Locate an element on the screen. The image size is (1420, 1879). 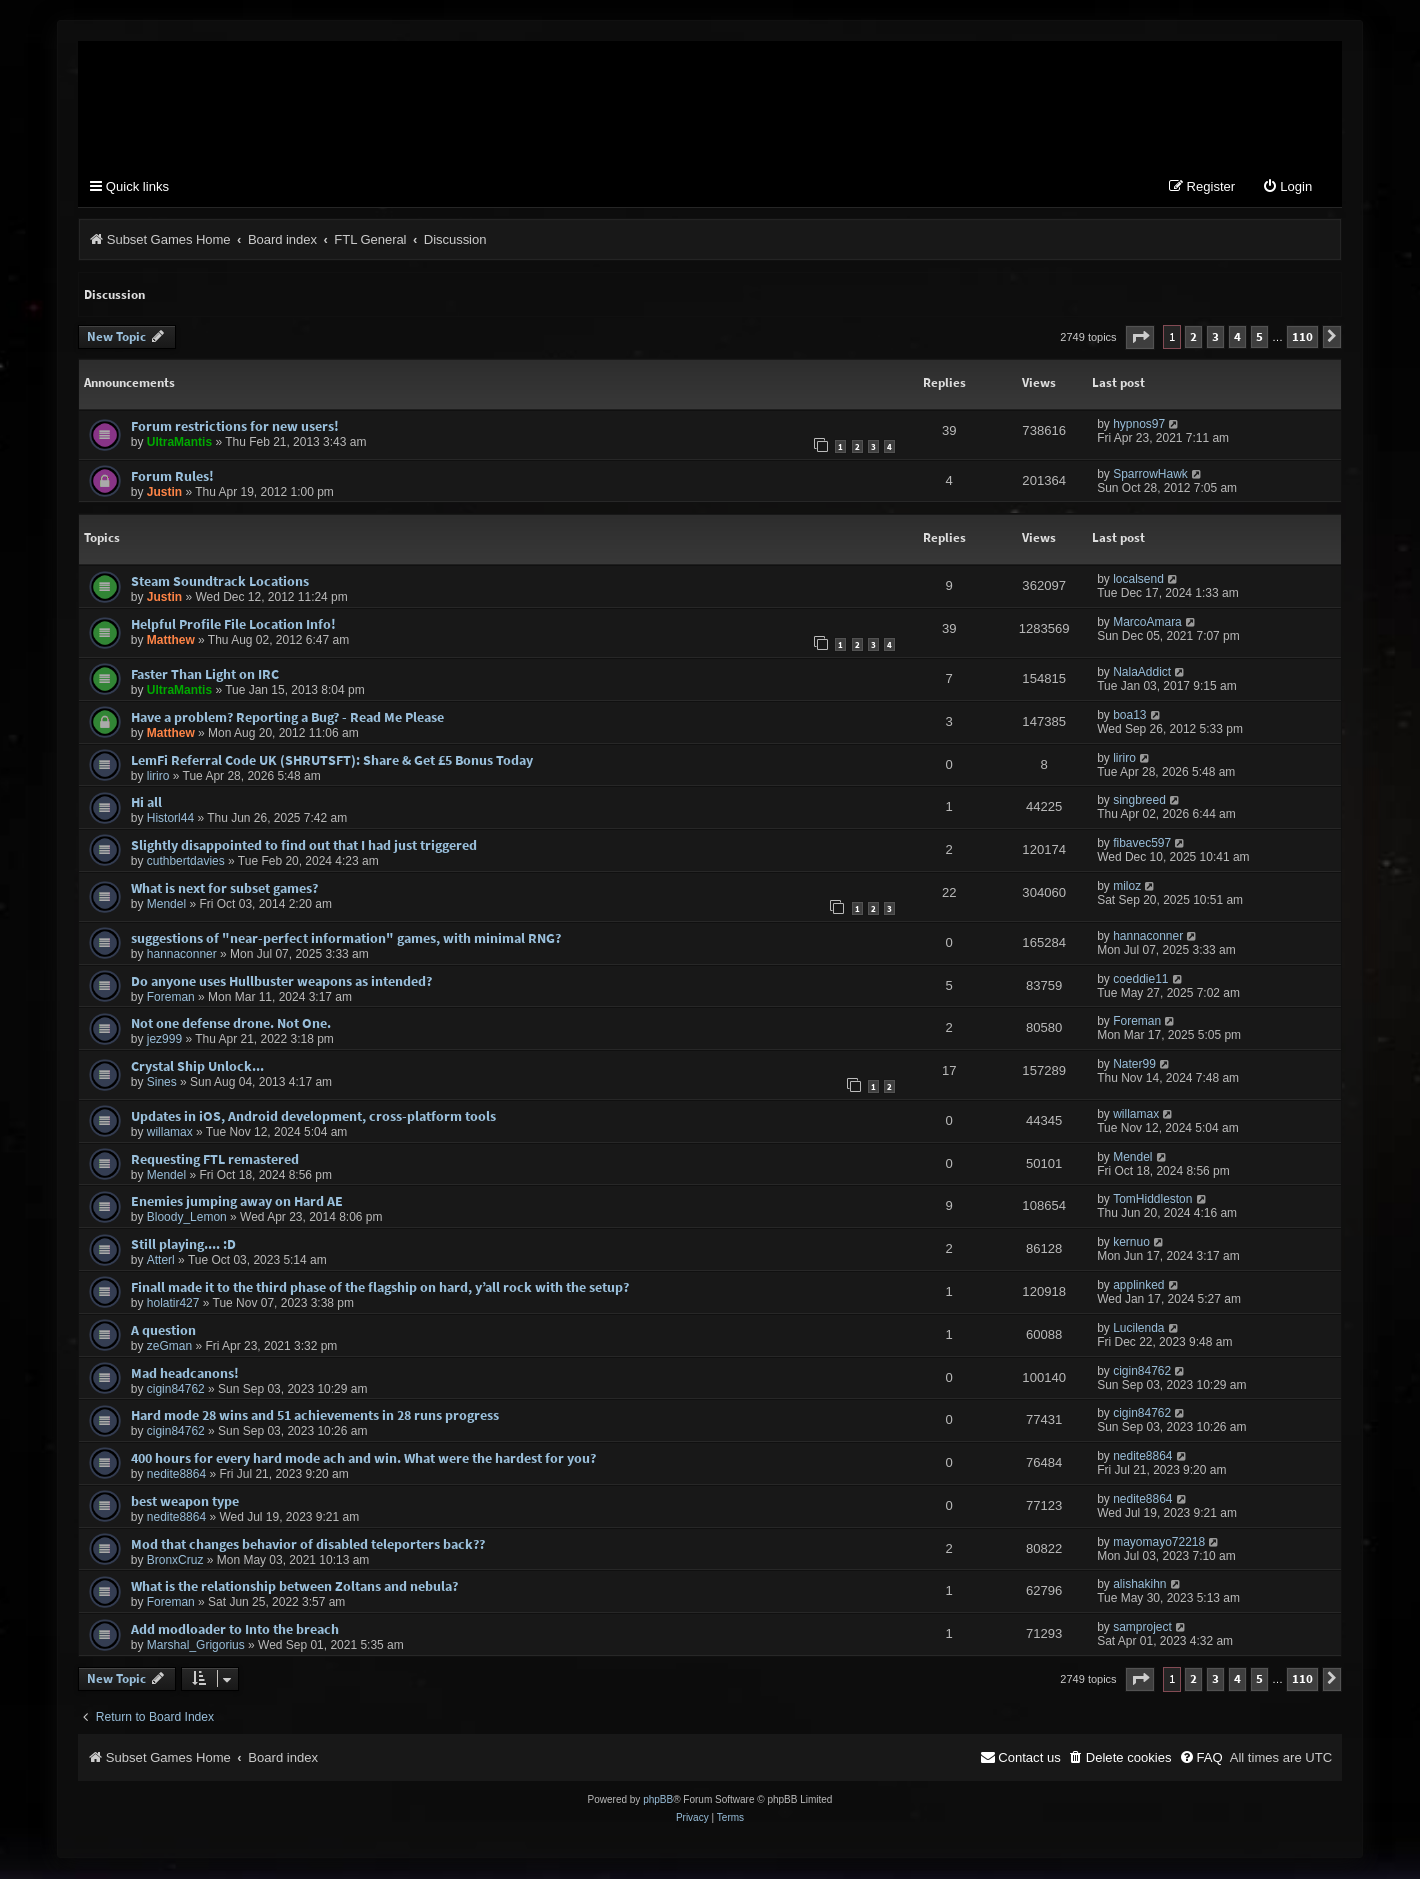
boa13 is located at coordinates (1129, 716).